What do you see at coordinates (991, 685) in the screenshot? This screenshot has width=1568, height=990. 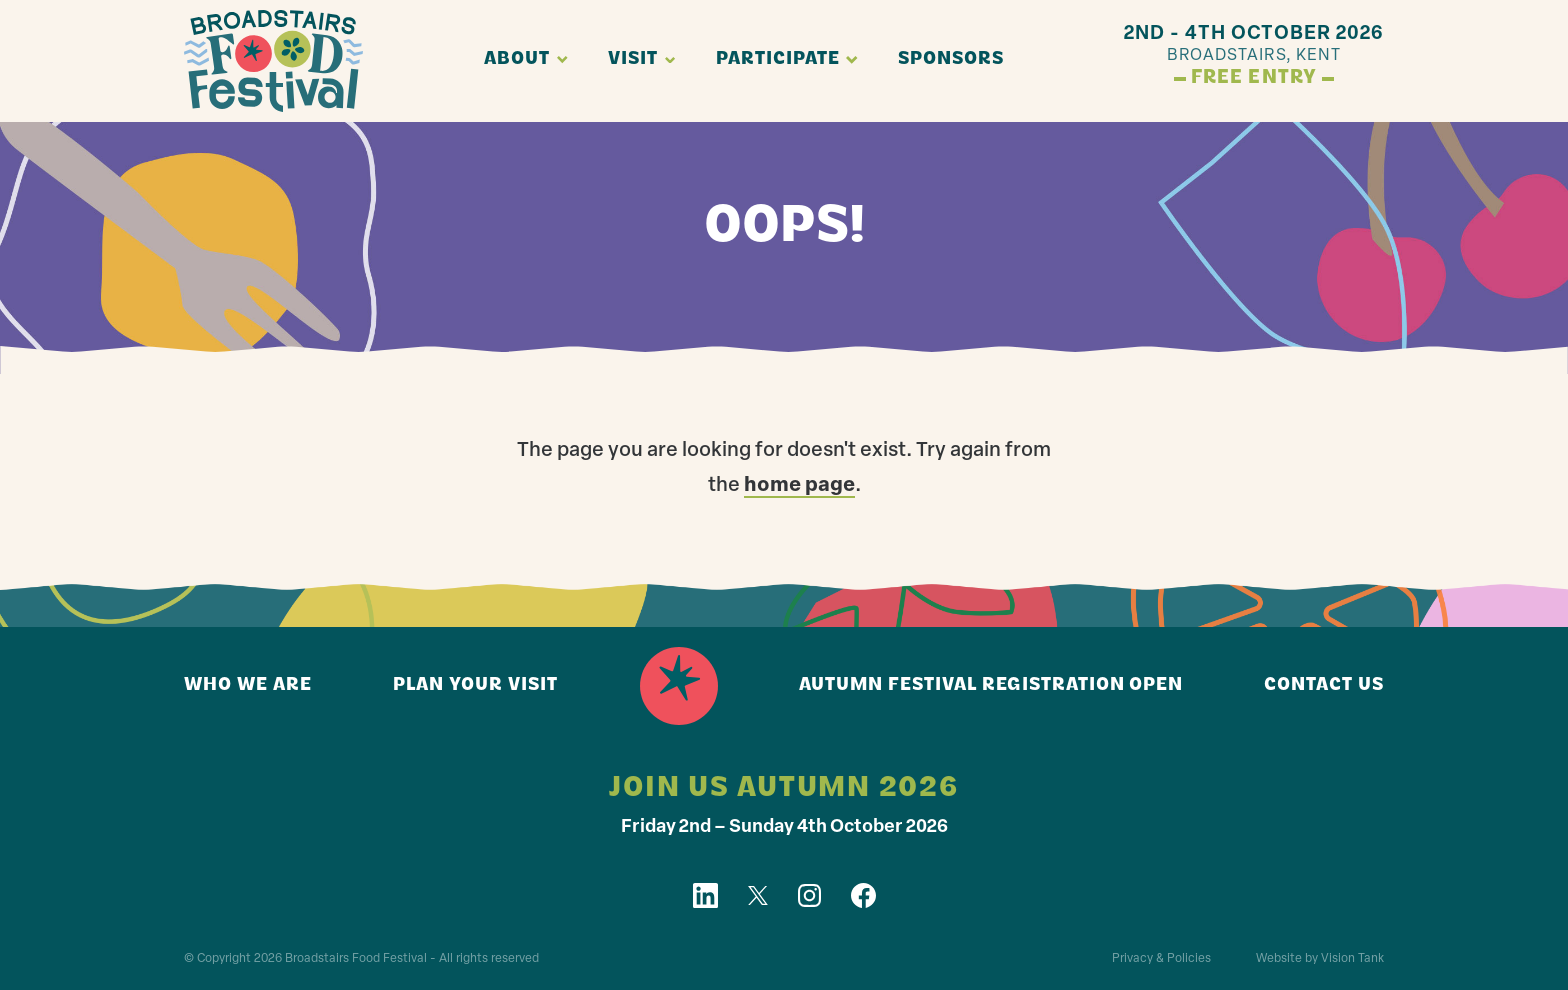 I see `Autumn Festival registration open` at bounding box center [991, 685].